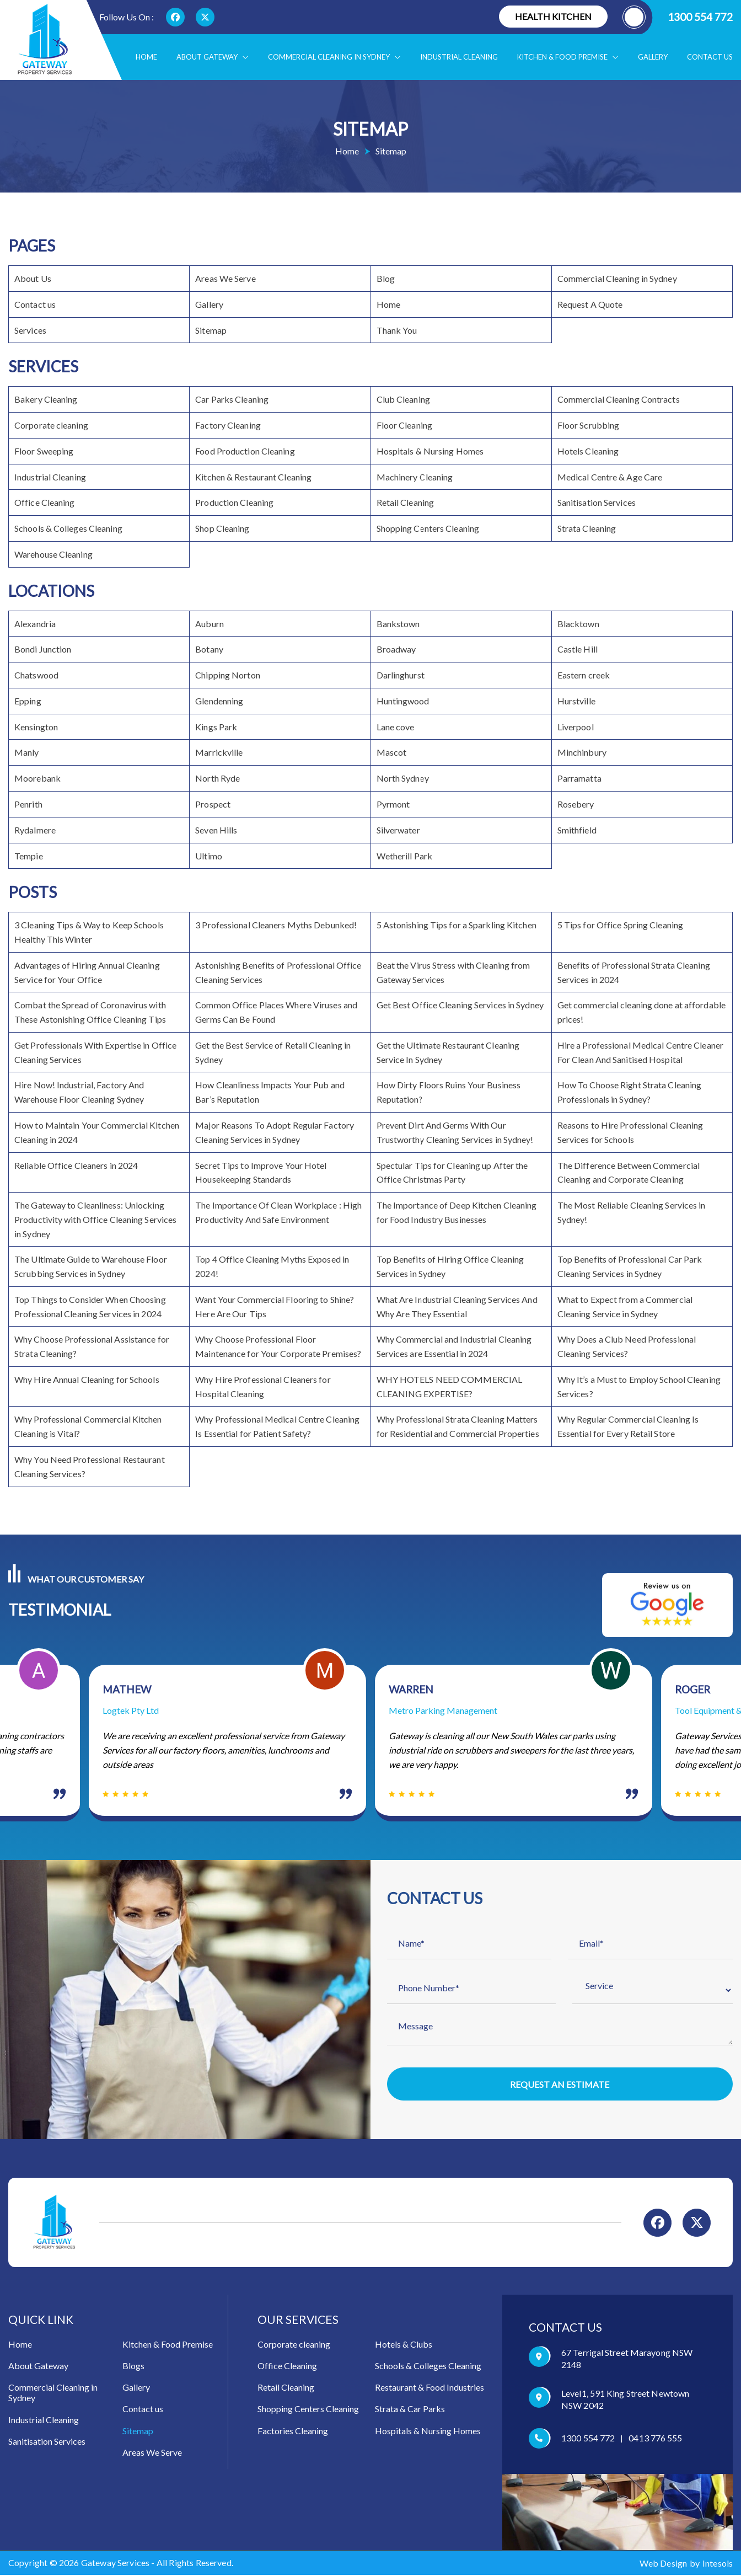 This screenshot has width=741, height=2576. What do you see at coordinates (36, 675) in the screenshot?
I see `Chatswood` at bounding box center [36, 675].